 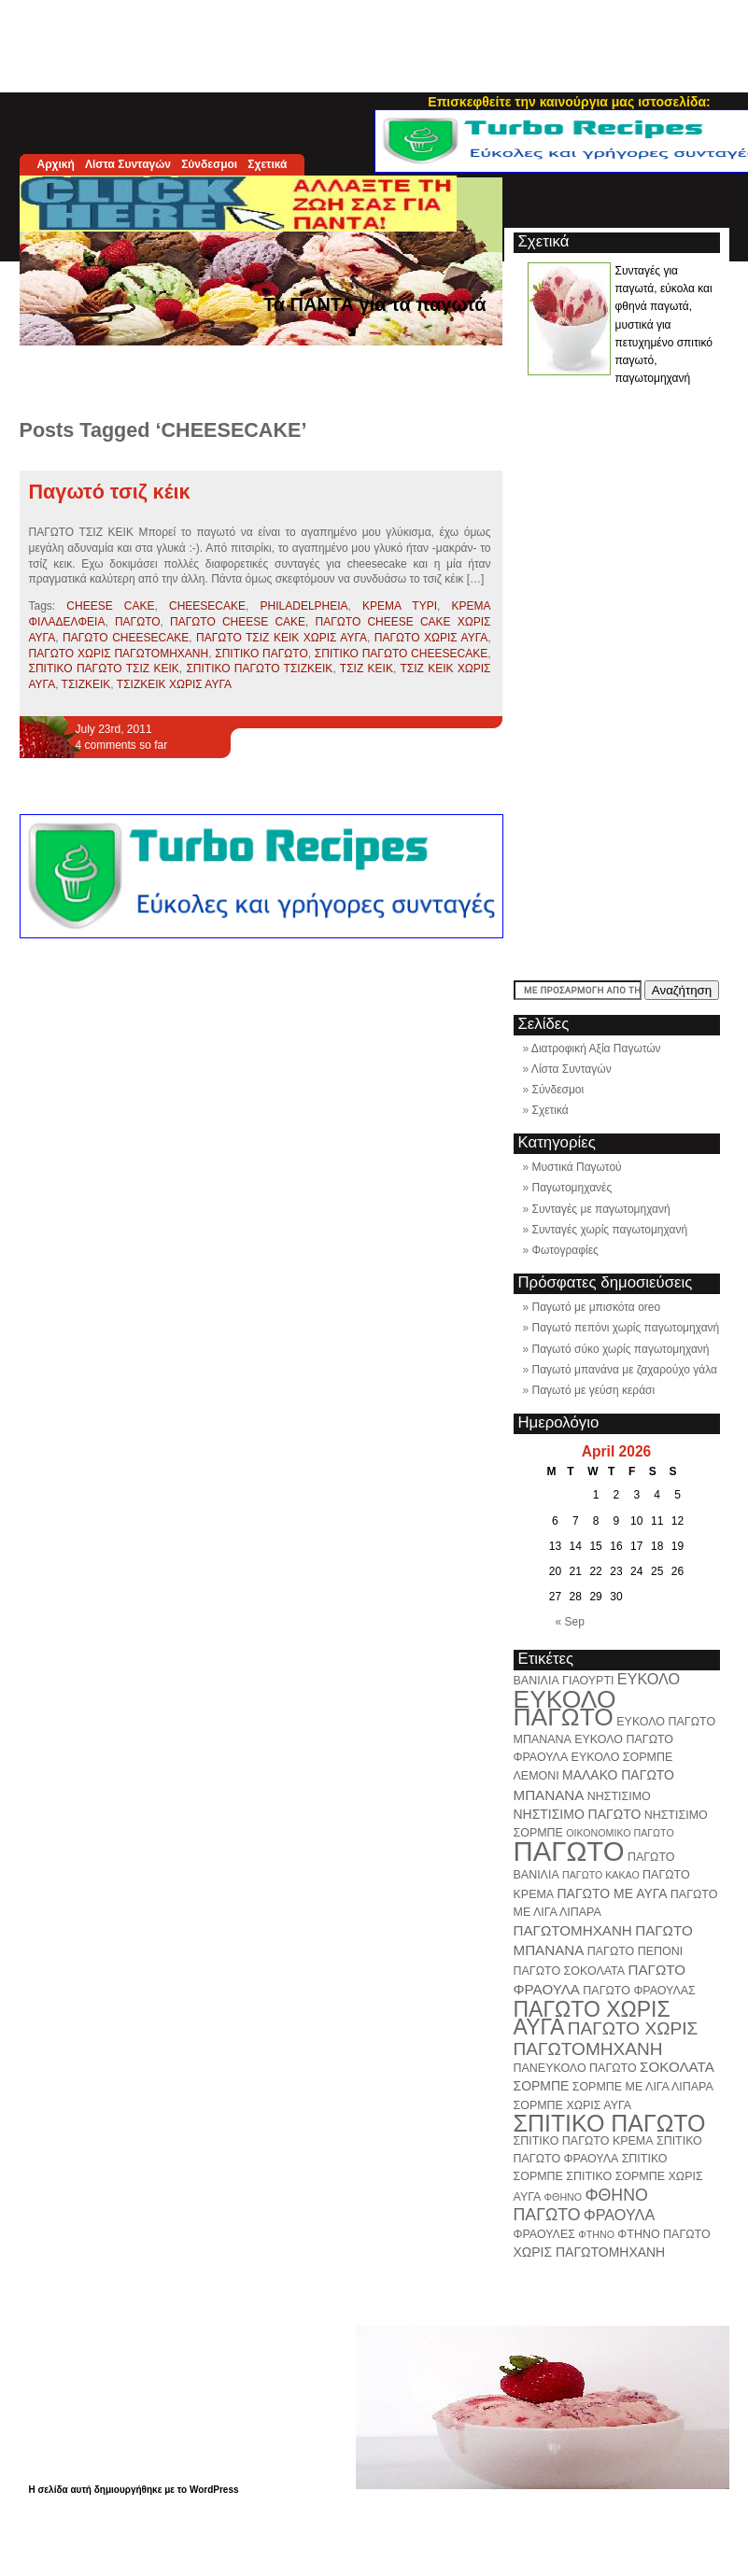 I want to click on ΓΙΑΟΥΡΤΙ, so click(x=588, y=1680).